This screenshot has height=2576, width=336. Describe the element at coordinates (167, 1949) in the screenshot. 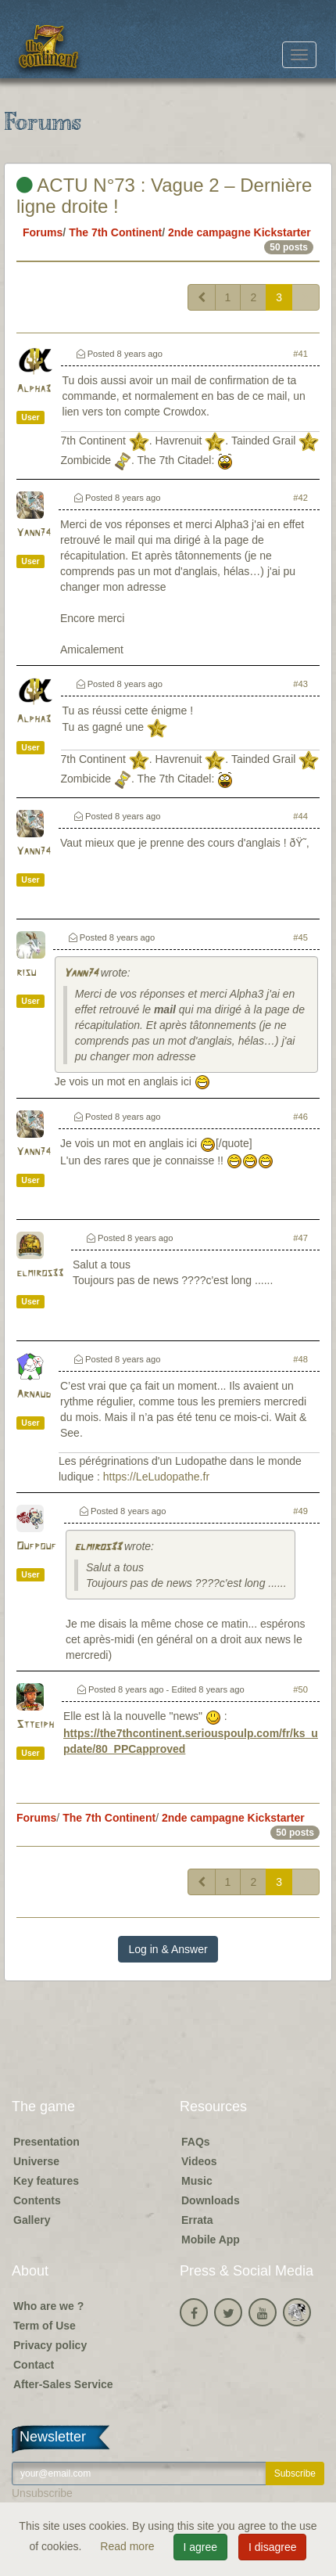

I see `Log in & Answer` at that location.